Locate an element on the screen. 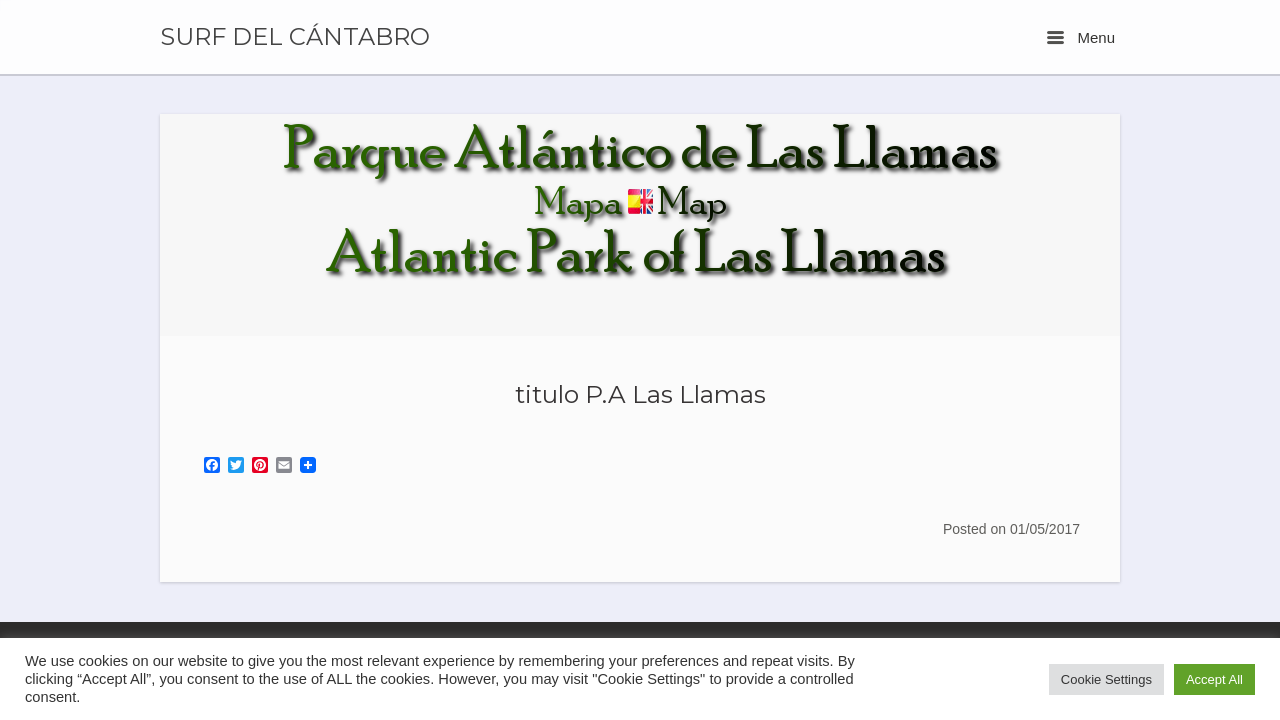 This screenshot has height=720, width=1280. Accept All [button] is located at coordinates (1214, 679).